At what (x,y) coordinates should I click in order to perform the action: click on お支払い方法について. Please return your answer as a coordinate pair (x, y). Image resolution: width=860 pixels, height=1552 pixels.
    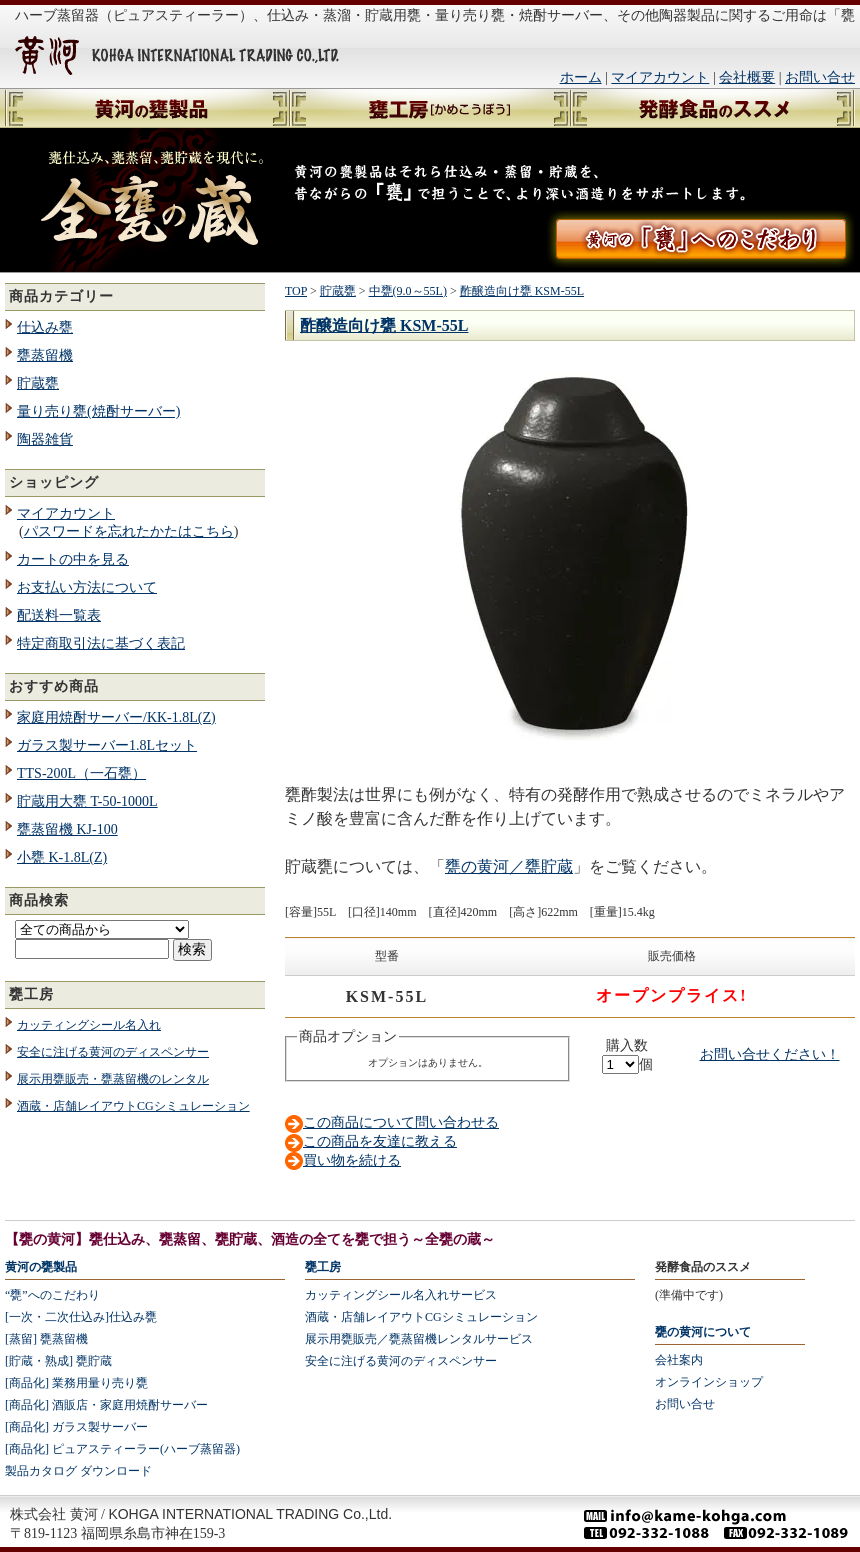
    Looking at the image, I should click on (87, 587).